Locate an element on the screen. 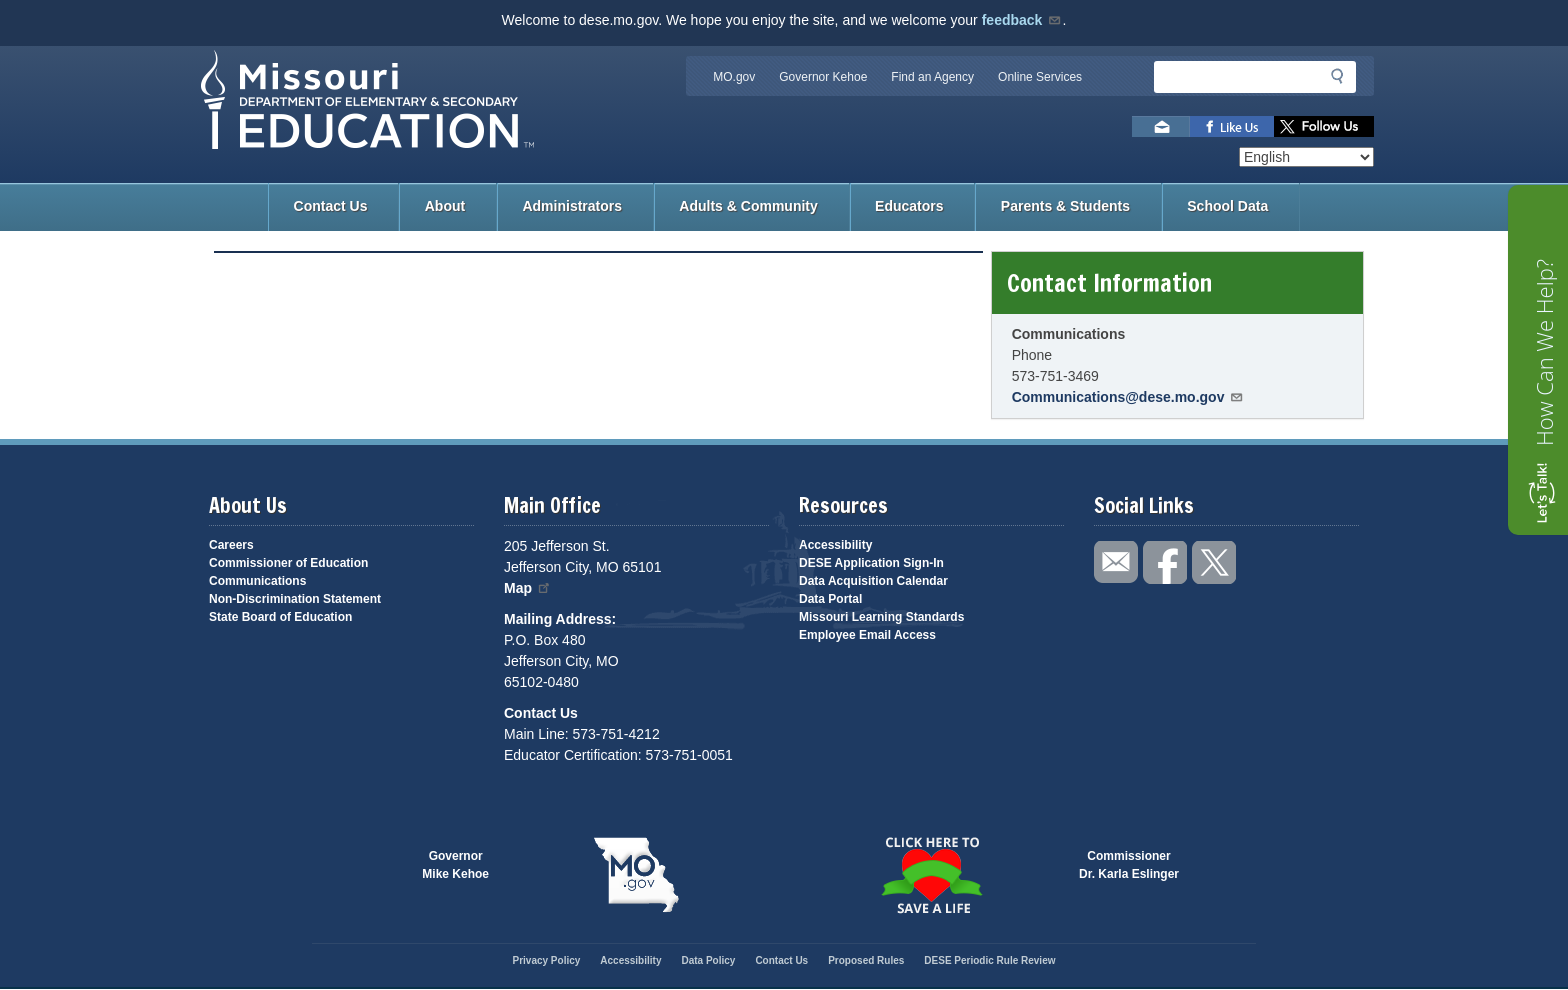 The width and height of the screenshot is (1568, 990). feedback is located at coordinates (1022, 20).